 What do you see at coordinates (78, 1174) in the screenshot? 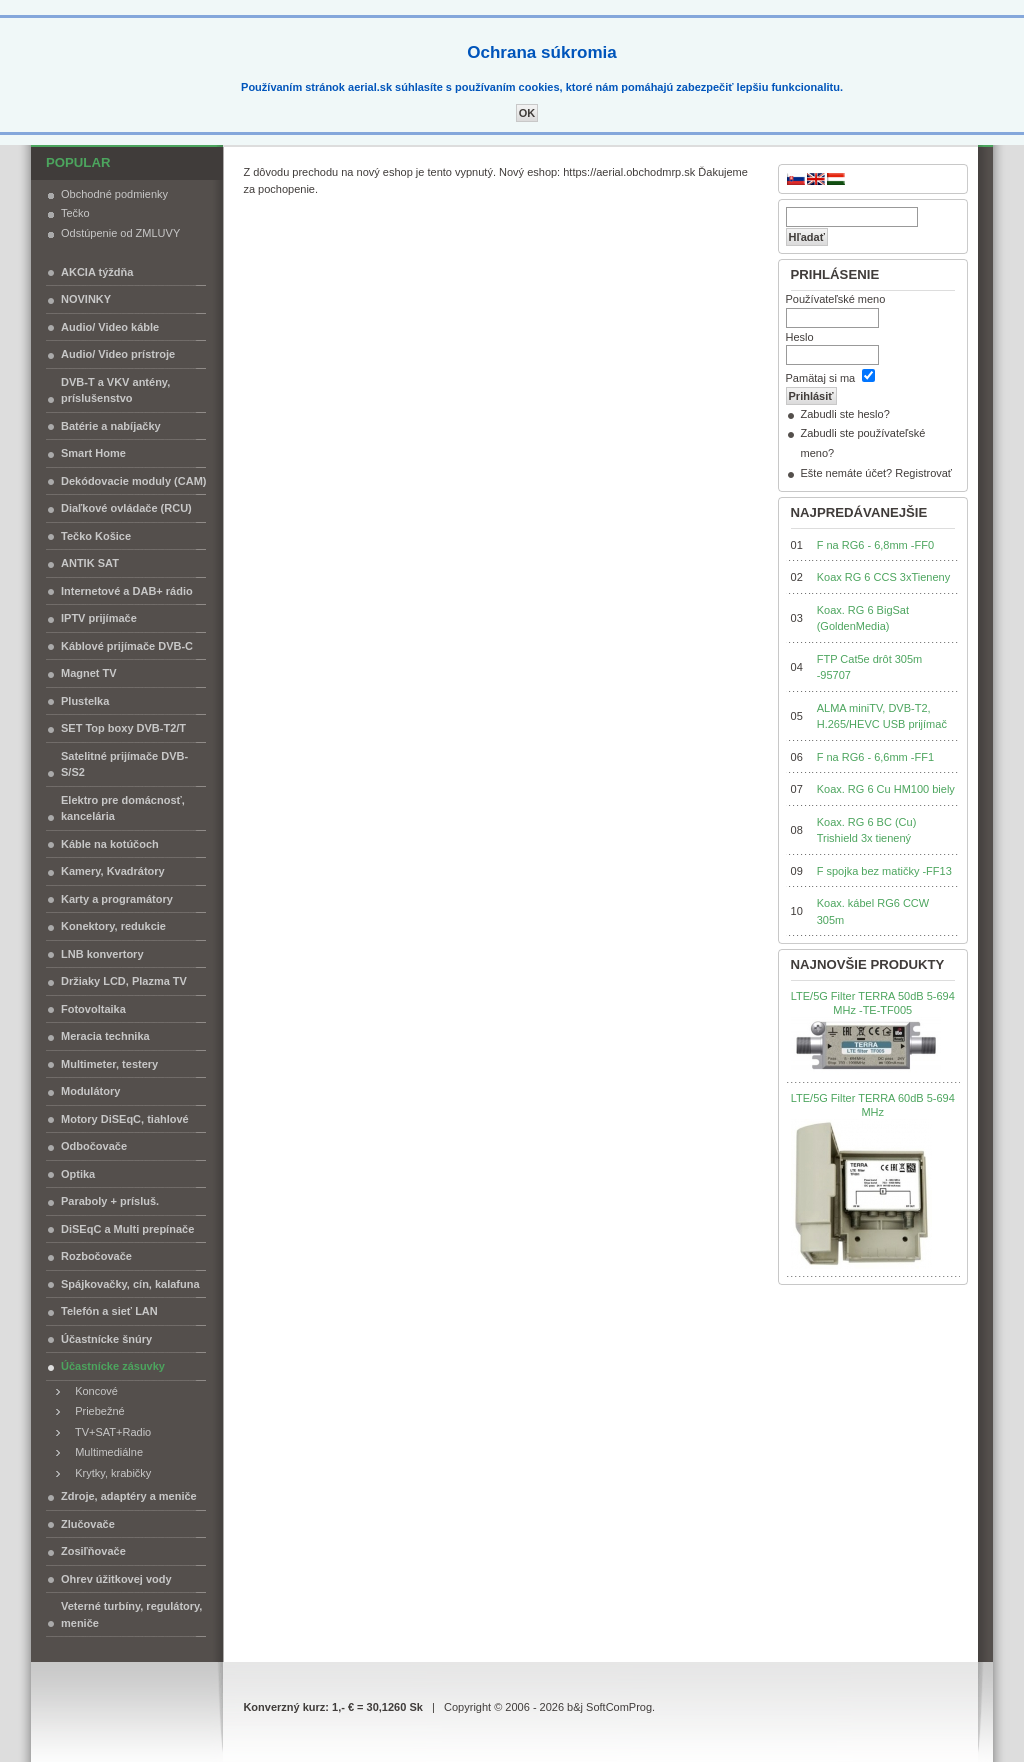
I see `Optika` at bounding box center [78, 1174].